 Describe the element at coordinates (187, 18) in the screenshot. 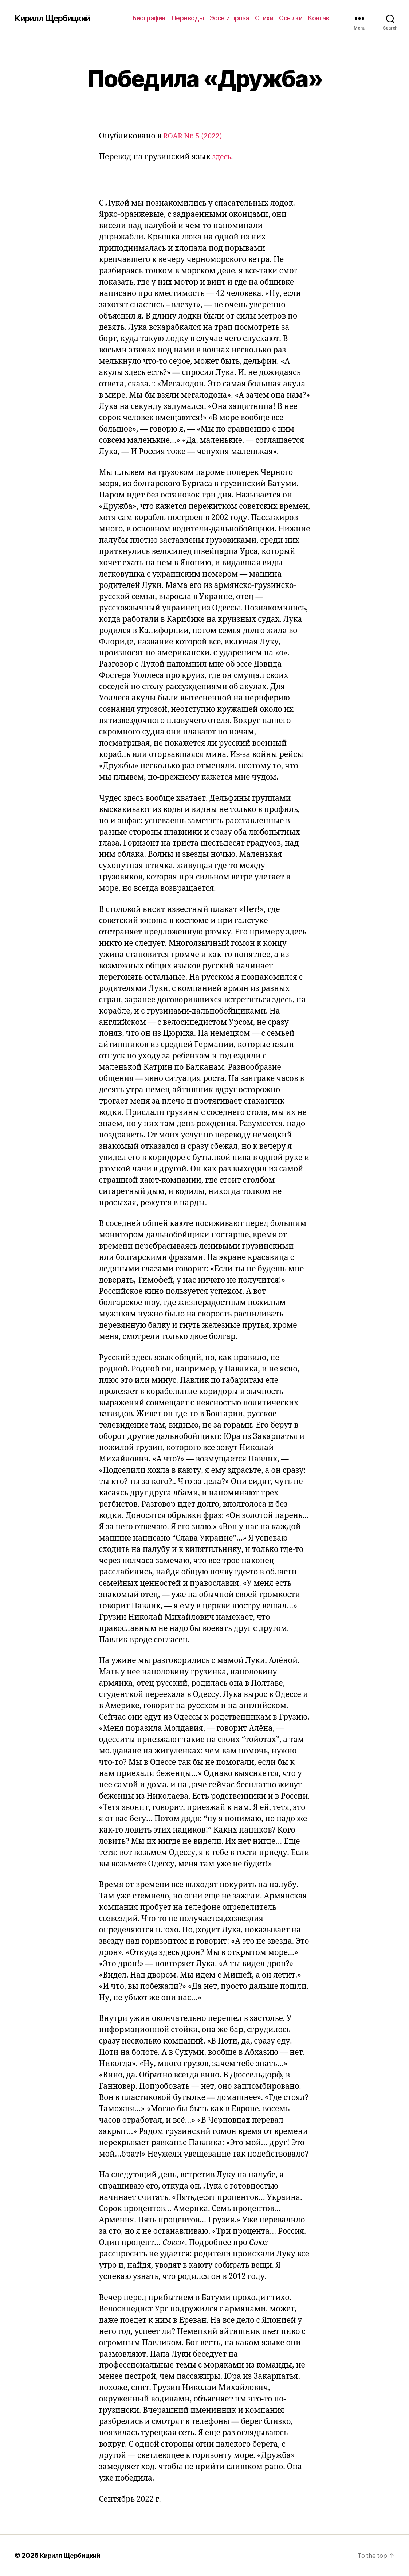

I see `Переводы` at that location.